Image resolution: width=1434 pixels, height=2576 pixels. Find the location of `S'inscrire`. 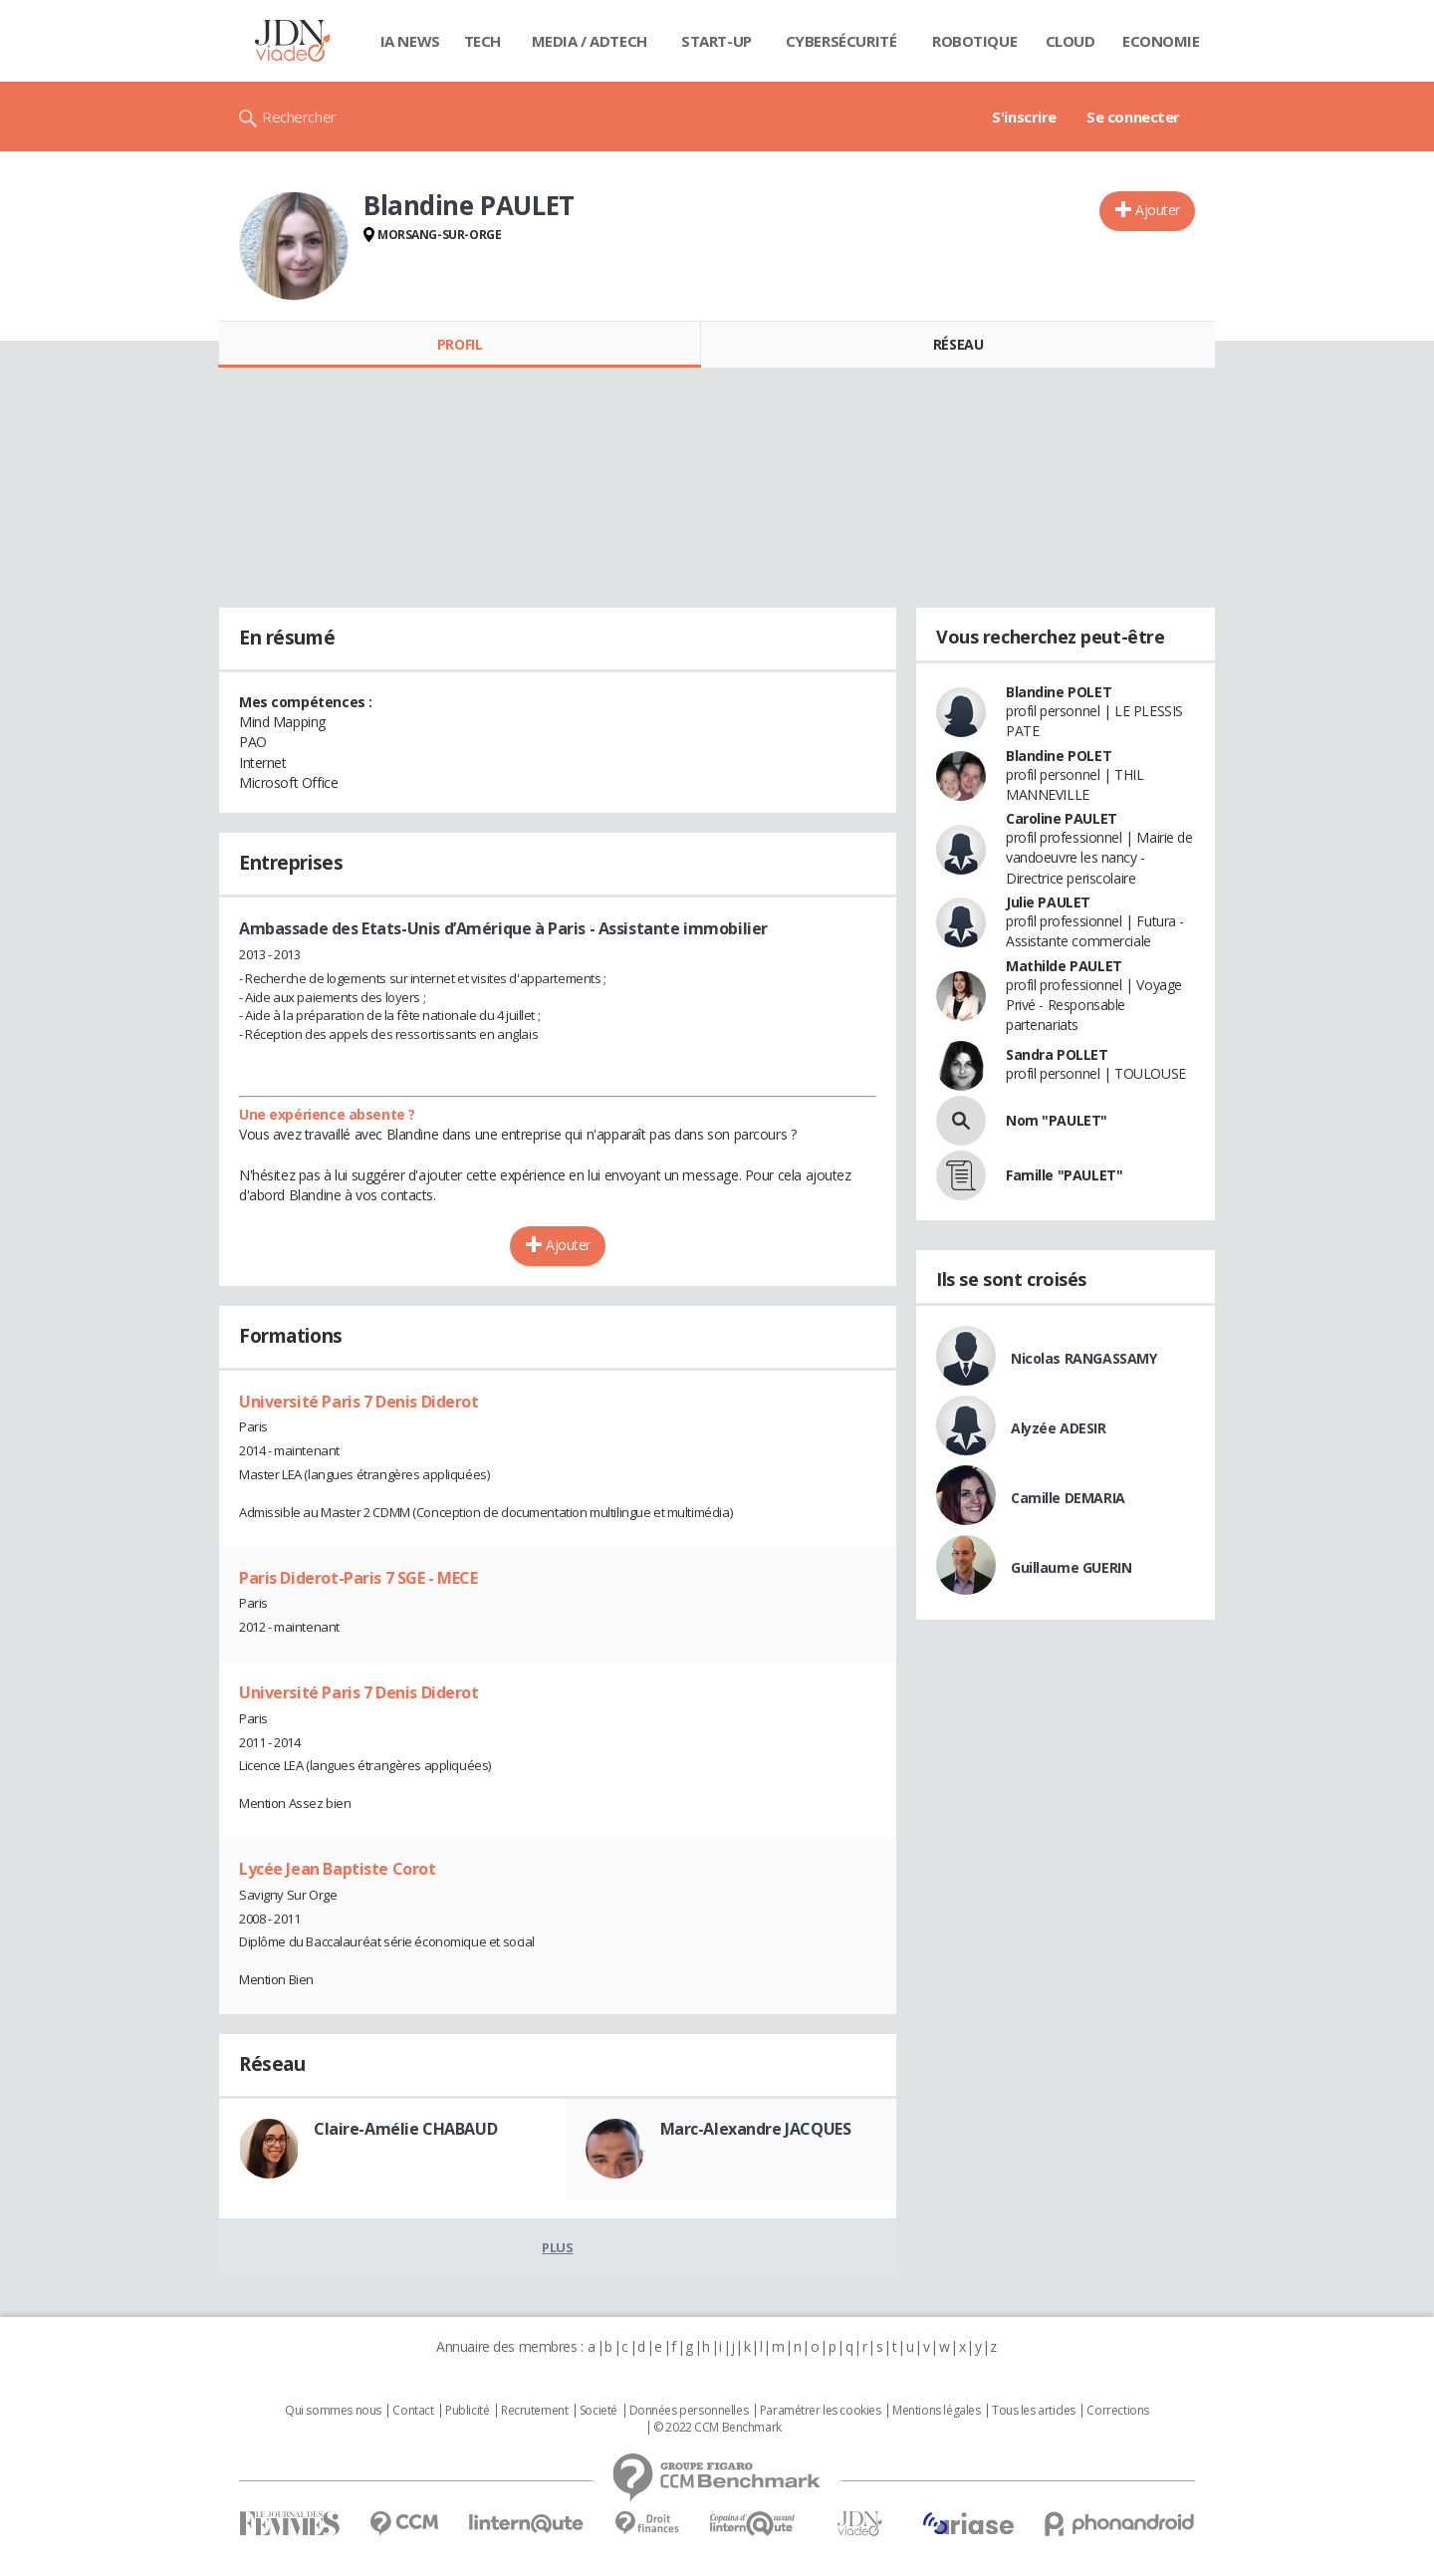

S'inscrire is located at coordinates (1024, 117).